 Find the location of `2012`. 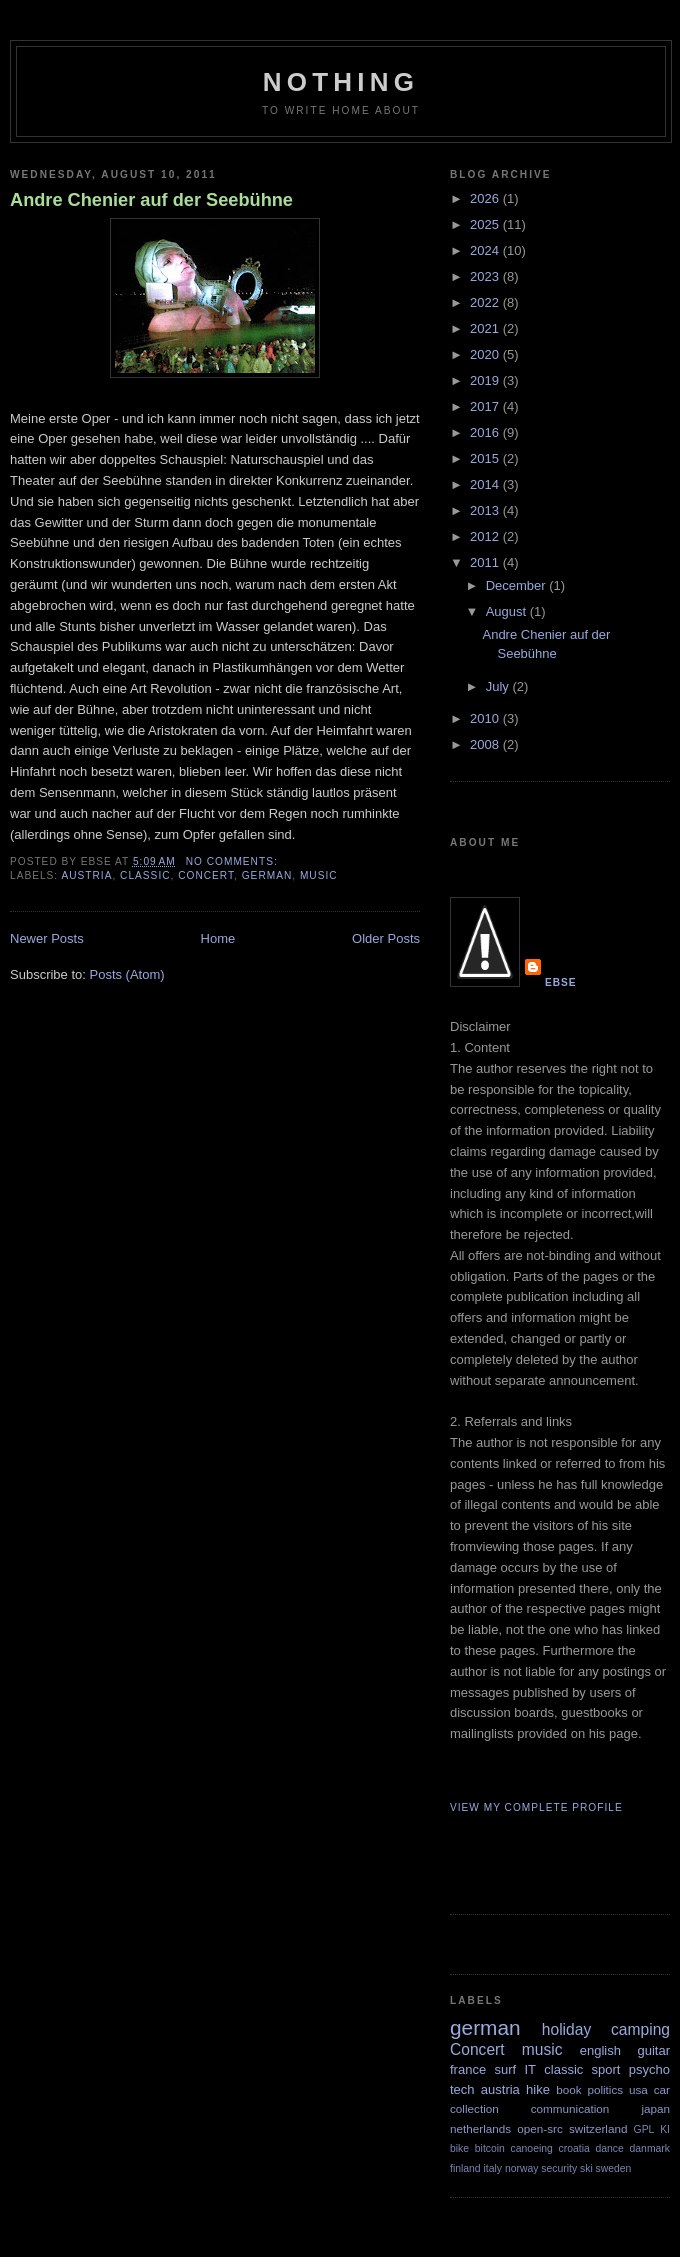

2012 is located at coordinates (486, 536).